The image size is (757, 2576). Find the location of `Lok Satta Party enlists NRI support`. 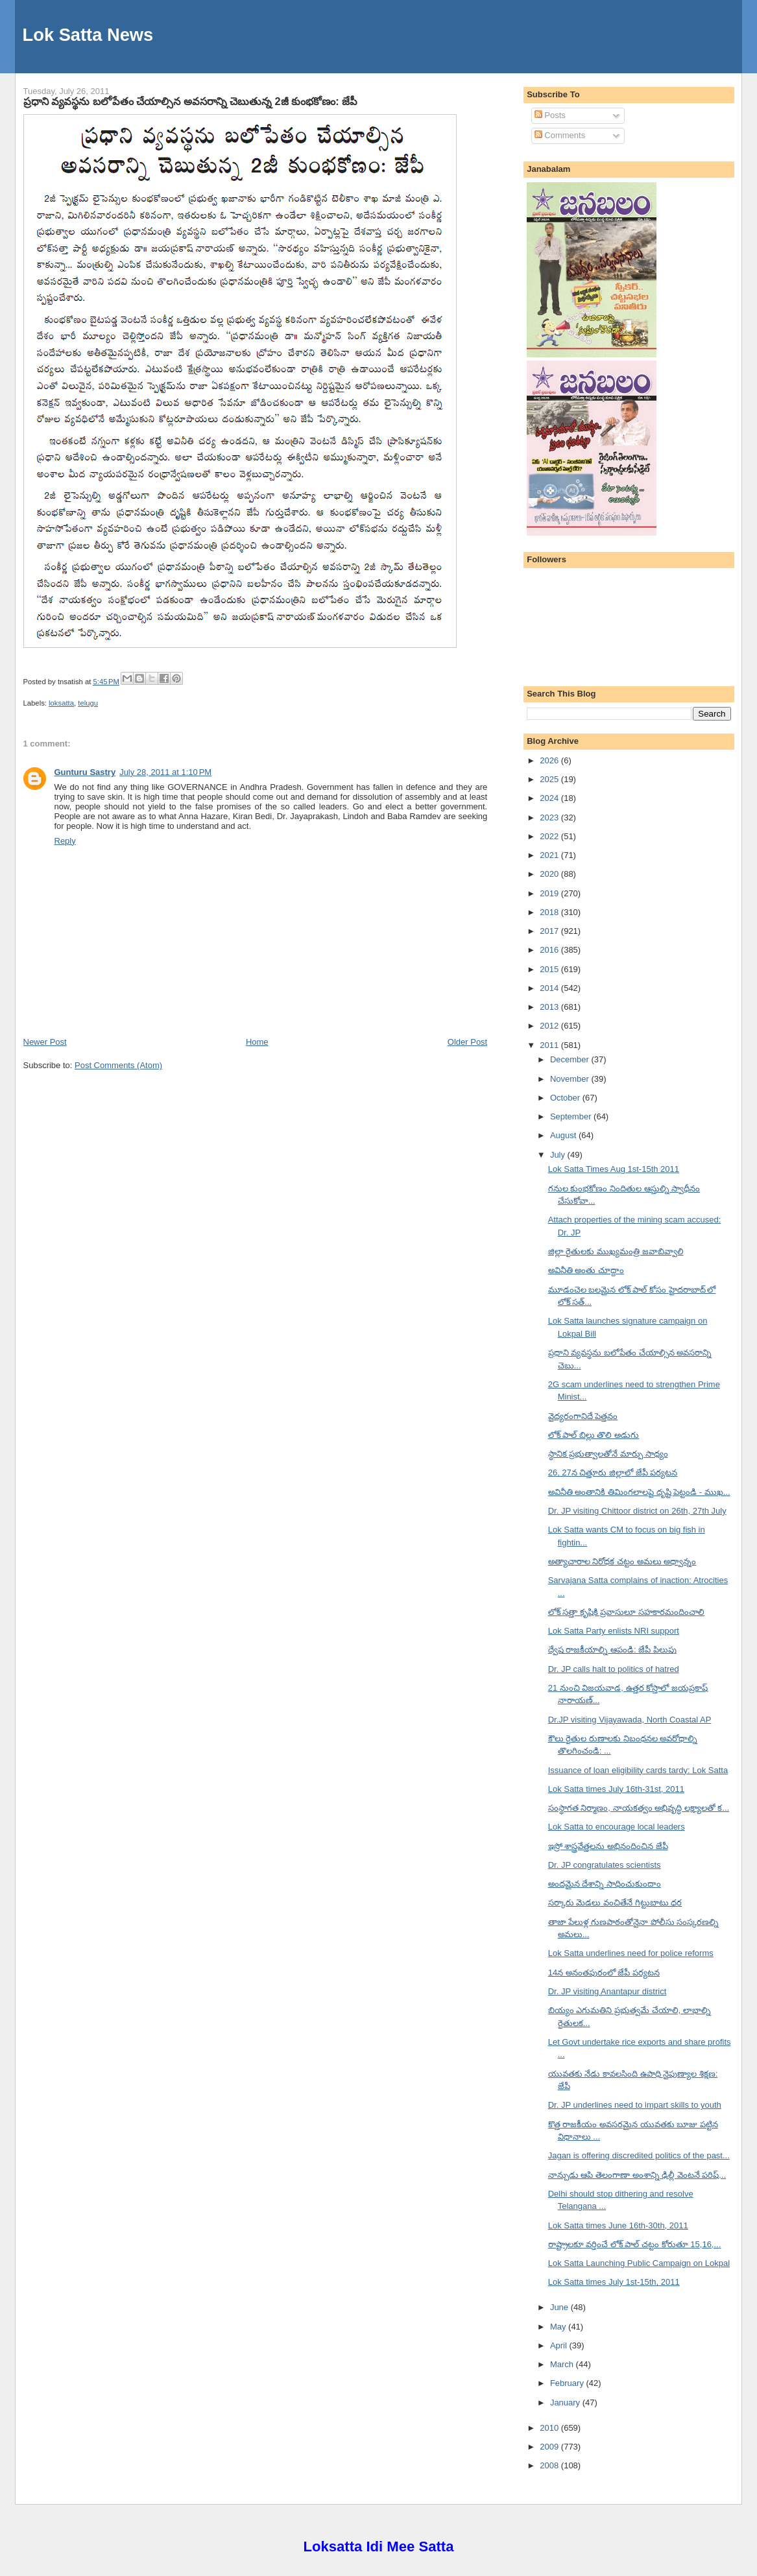

Lok Satta Party enlists NRI support is located at coordinates (613, 1631).